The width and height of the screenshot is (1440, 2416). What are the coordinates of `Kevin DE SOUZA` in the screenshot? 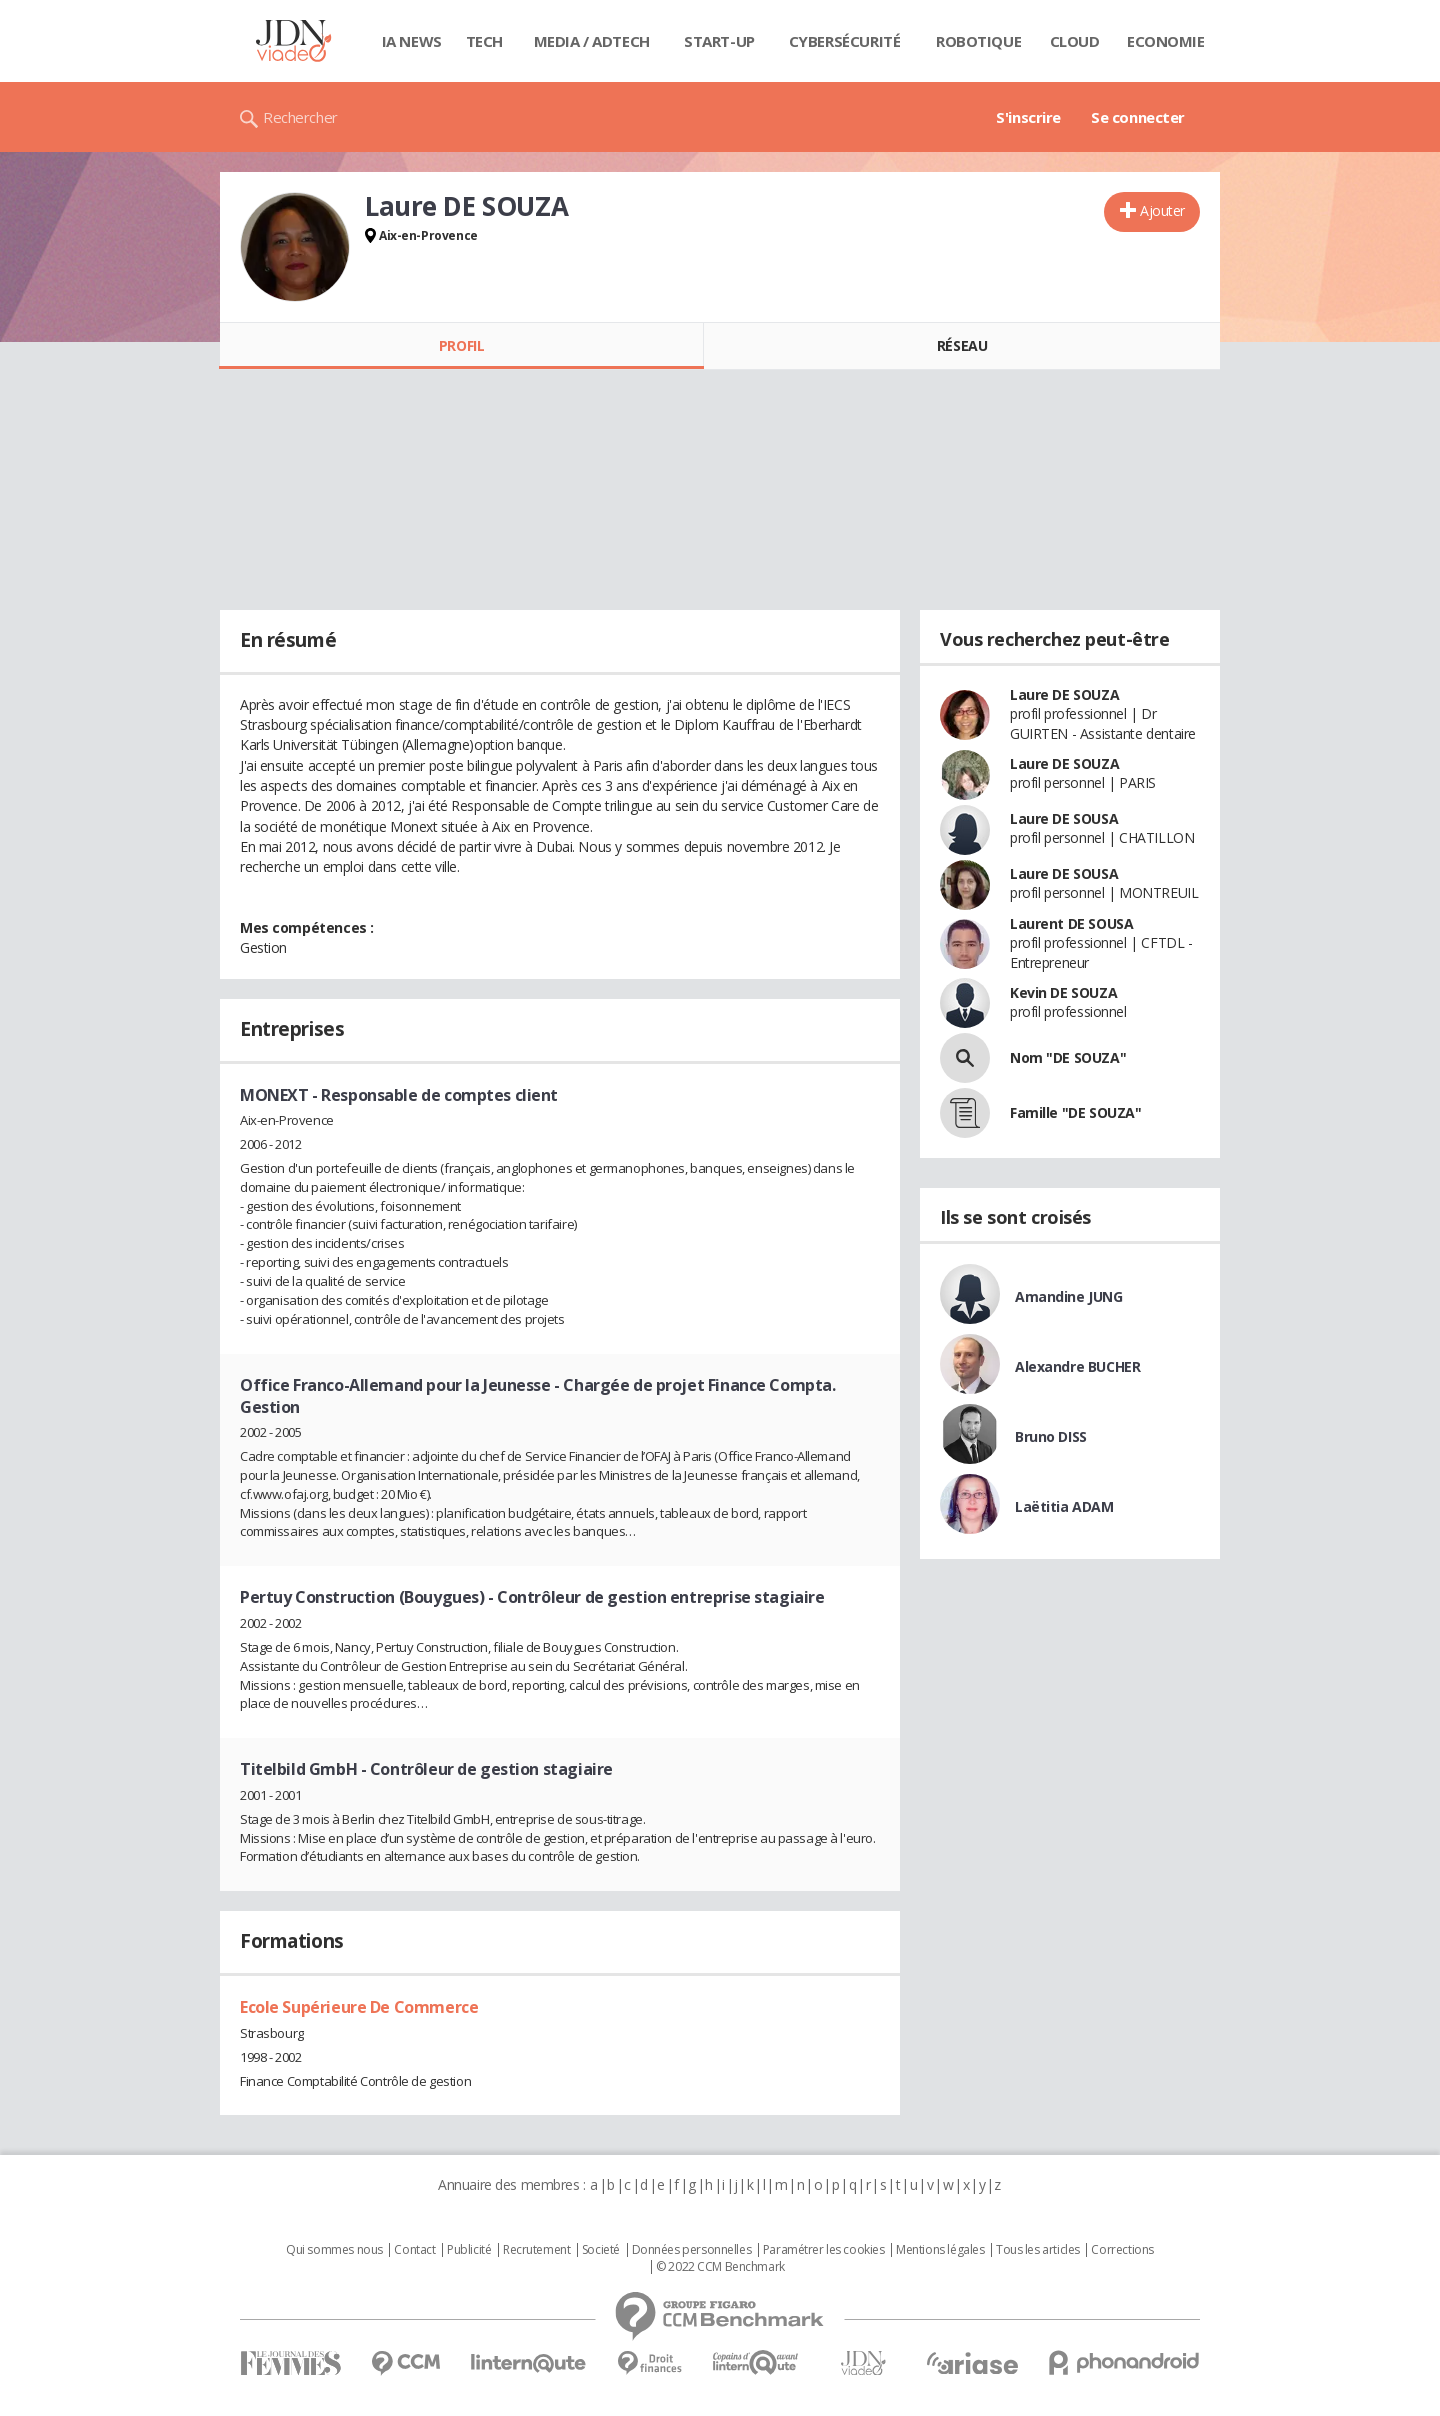 It's located at (1063, 992).